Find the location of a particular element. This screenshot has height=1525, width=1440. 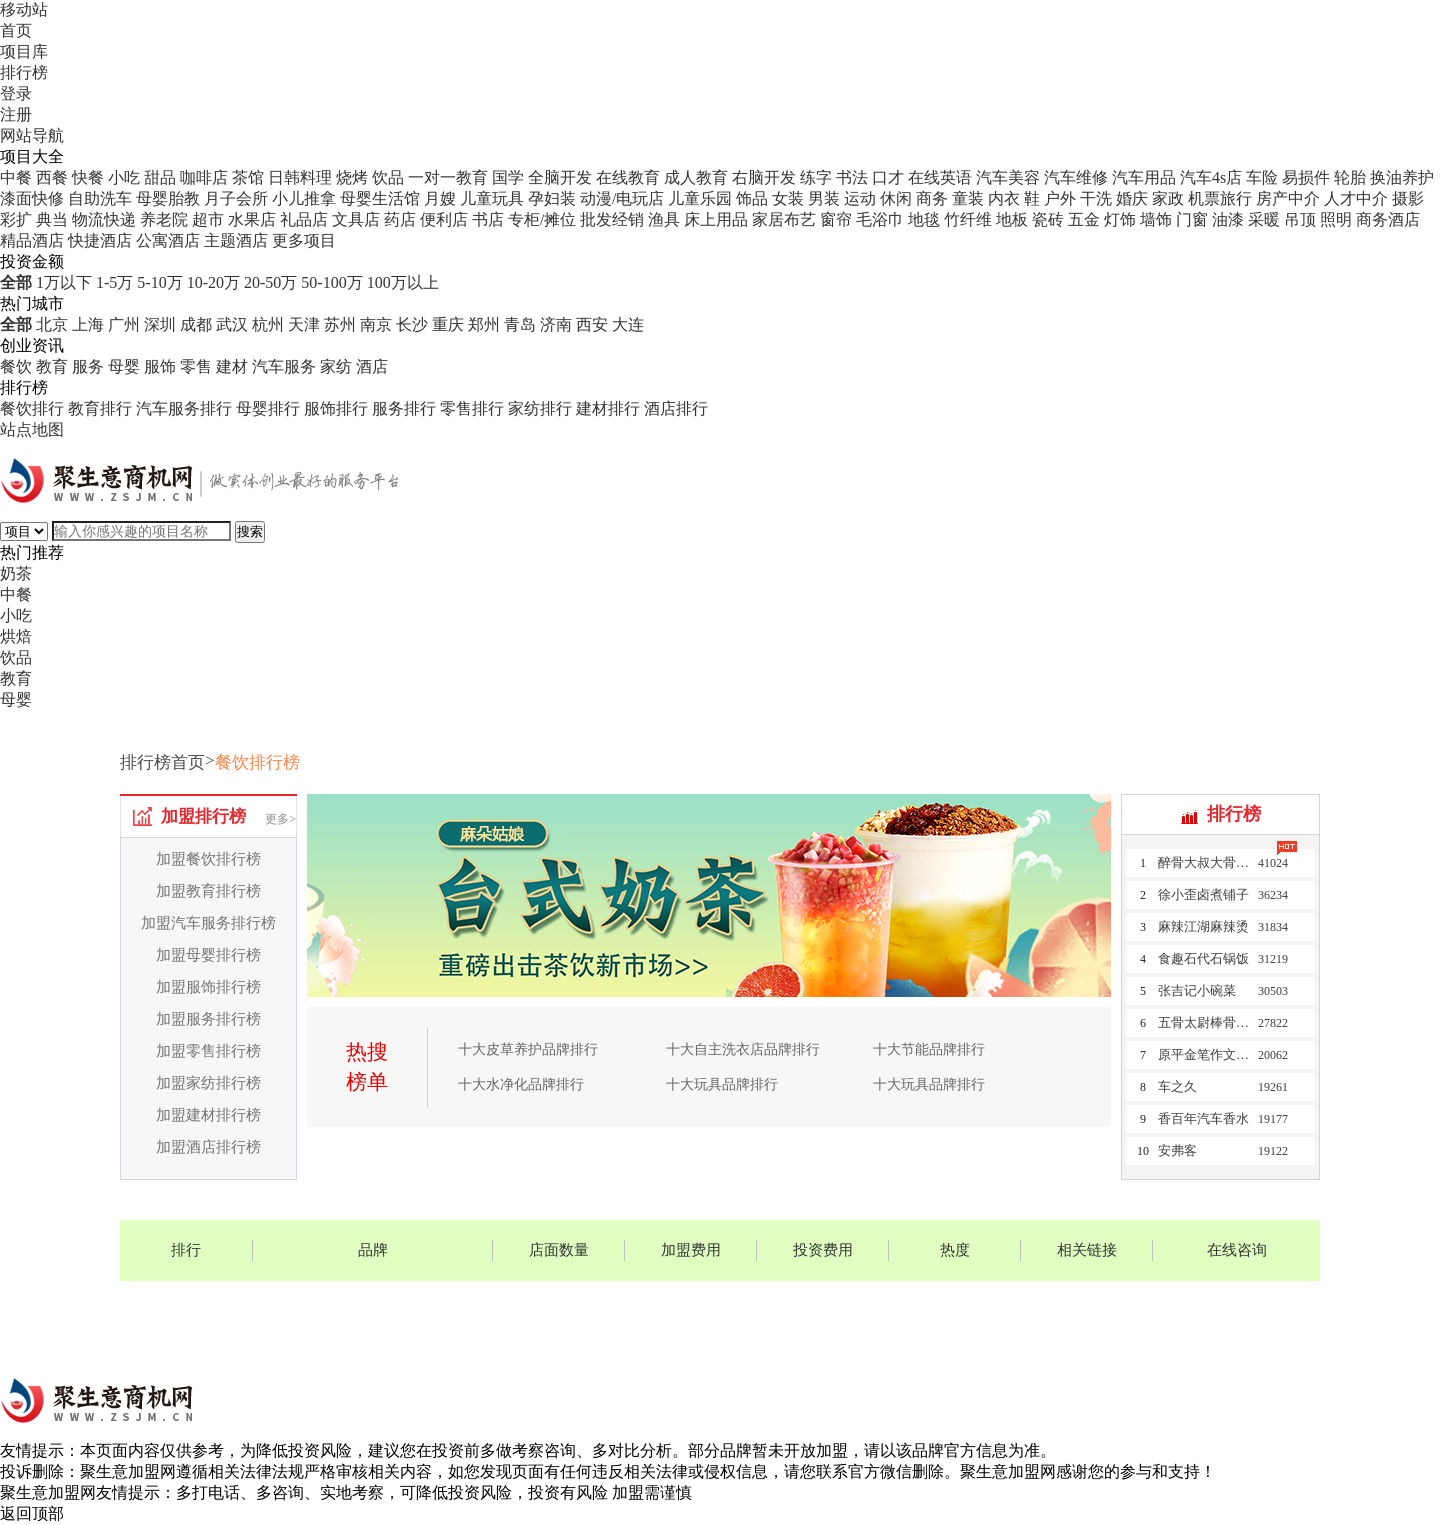

加盟汽车服务排行榜 is located at coordinates (208, 923).